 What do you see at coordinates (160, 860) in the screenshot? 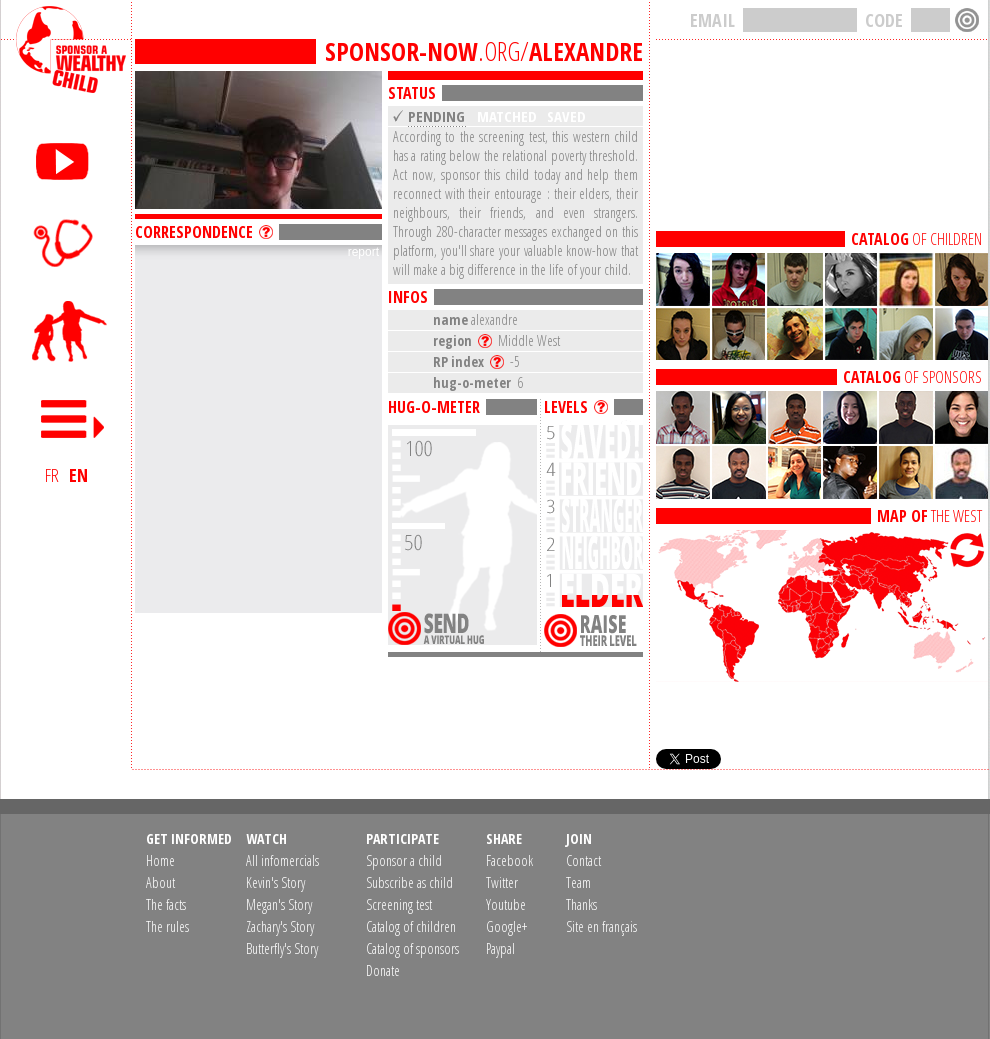
I see `Home` at bounding box center [160, 860].